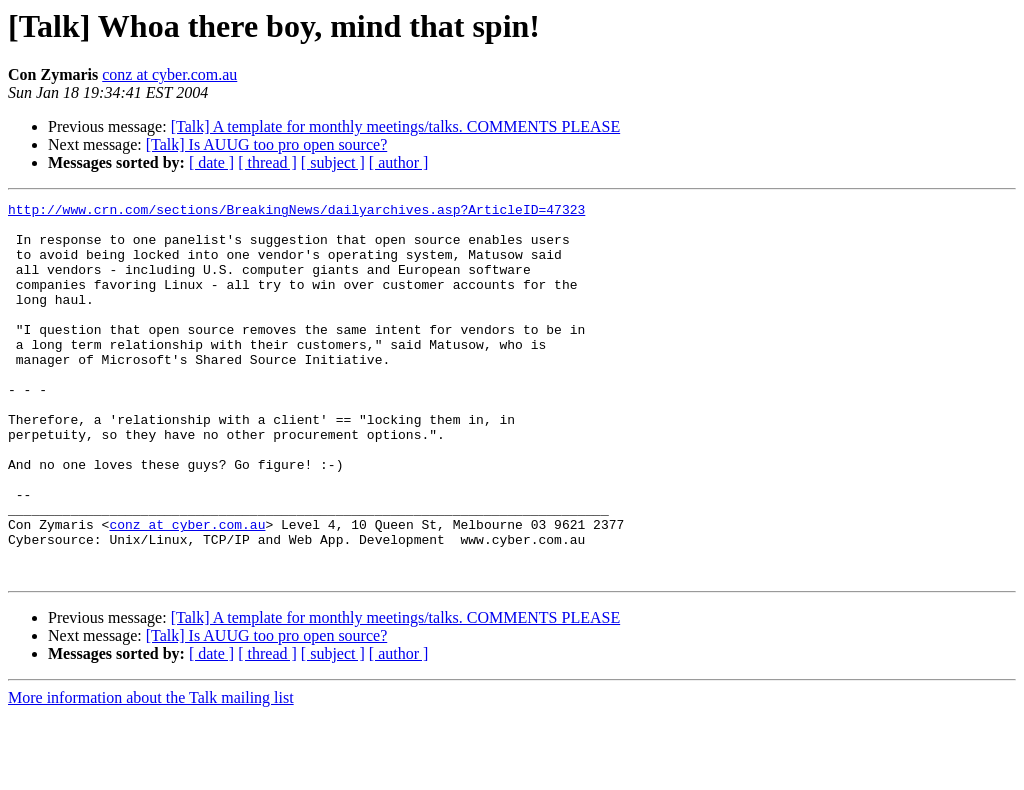  I want to click on [ thread ], so click(267, 162).